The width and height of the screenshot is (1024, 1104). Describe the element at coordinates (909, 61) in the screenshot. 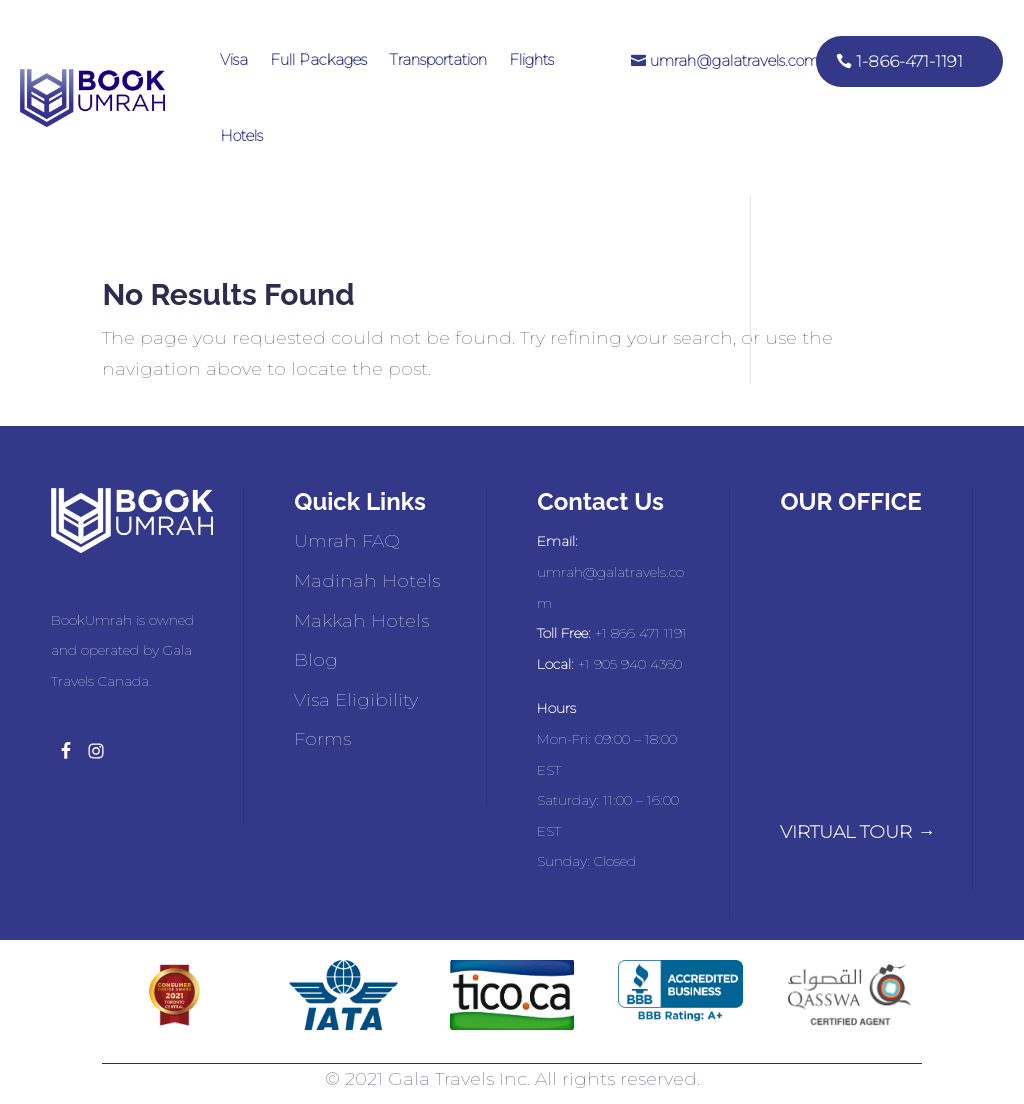

I see `1-866-471-1191` at that location.